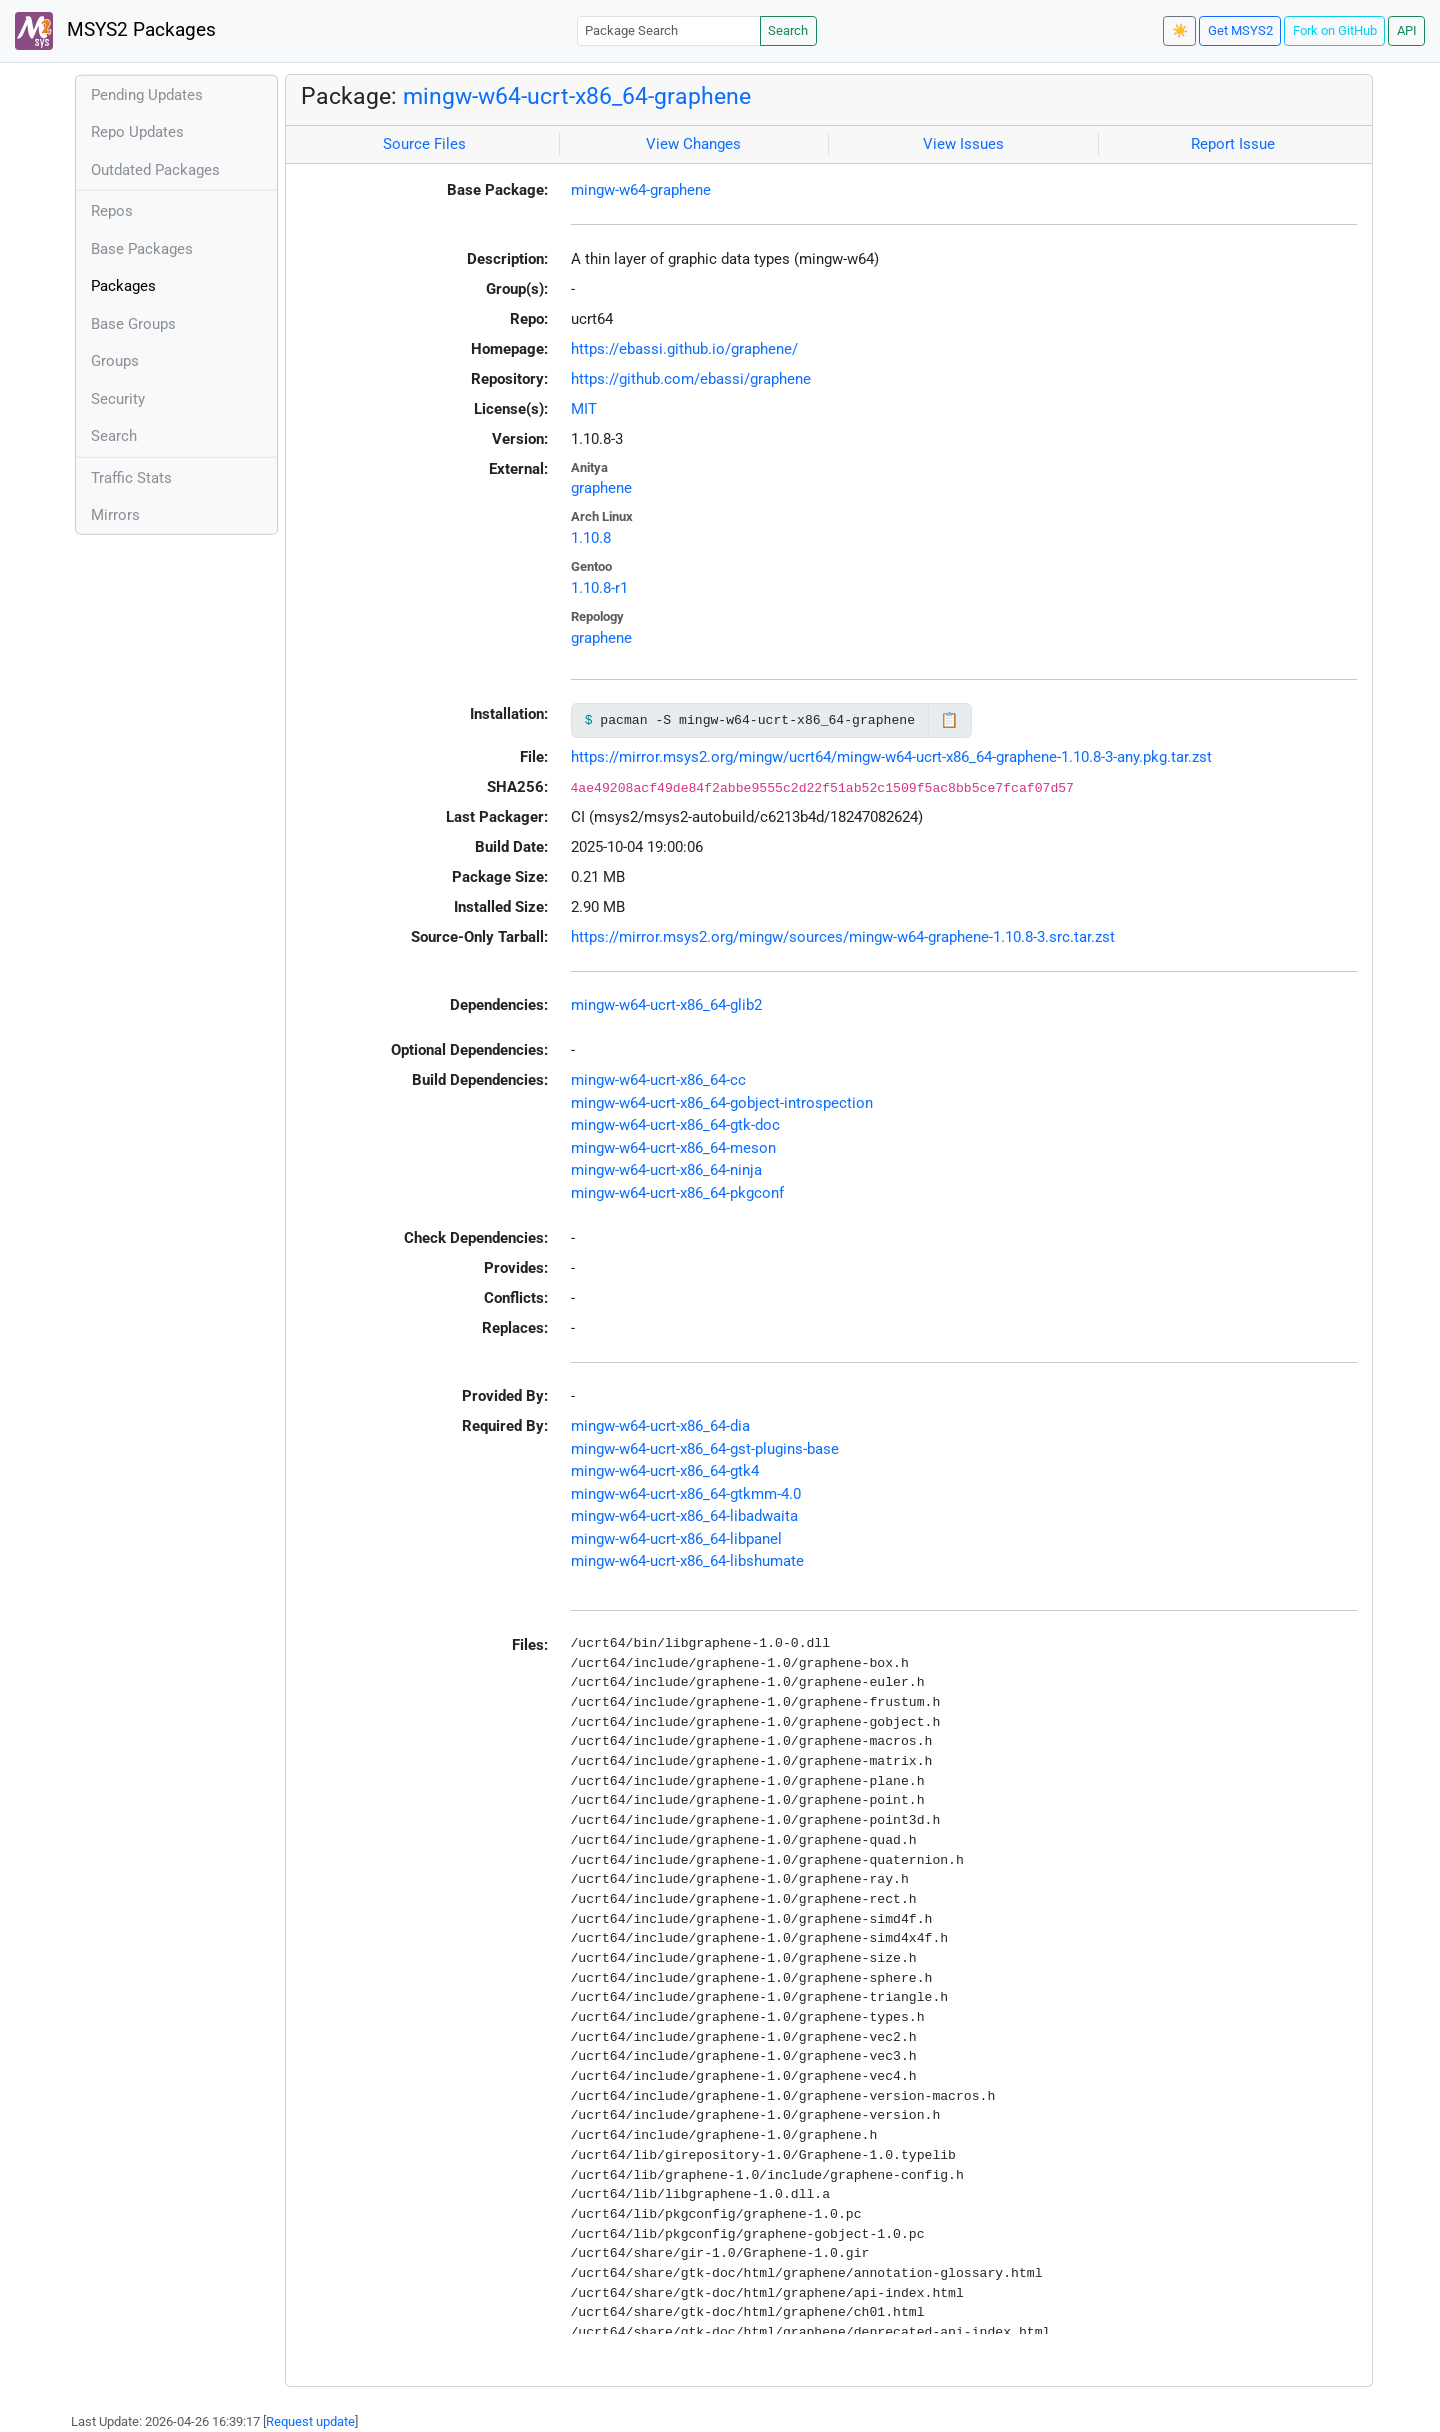 The height and width of the screenshot is (2432, 1440). Describe the element at coordinates (684, 1516) in the screenshot. I see `mingw-w64-ucrt-x86_64-libadwaita` at that location.